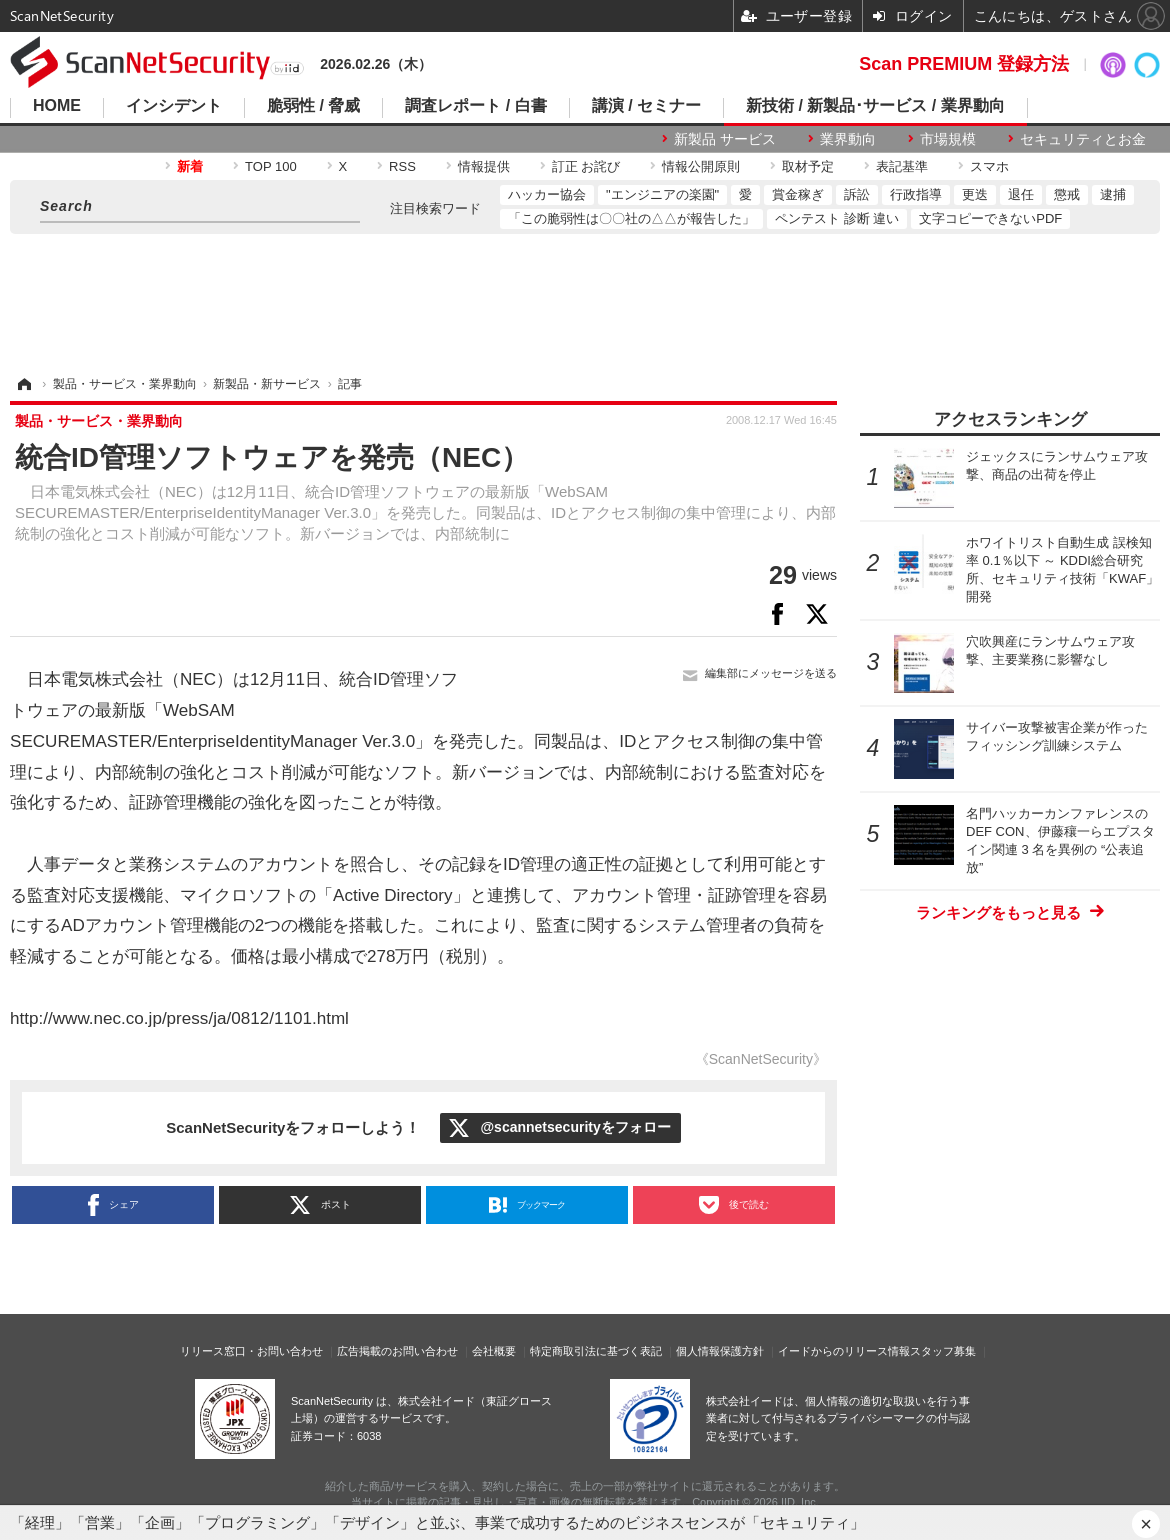 Image resolution: width=1170 pixels, height=1540 pixels. What do you see at coordinates (1021, 194) in the screenshot?
I see `退任` at bounding box center [1021, 194].